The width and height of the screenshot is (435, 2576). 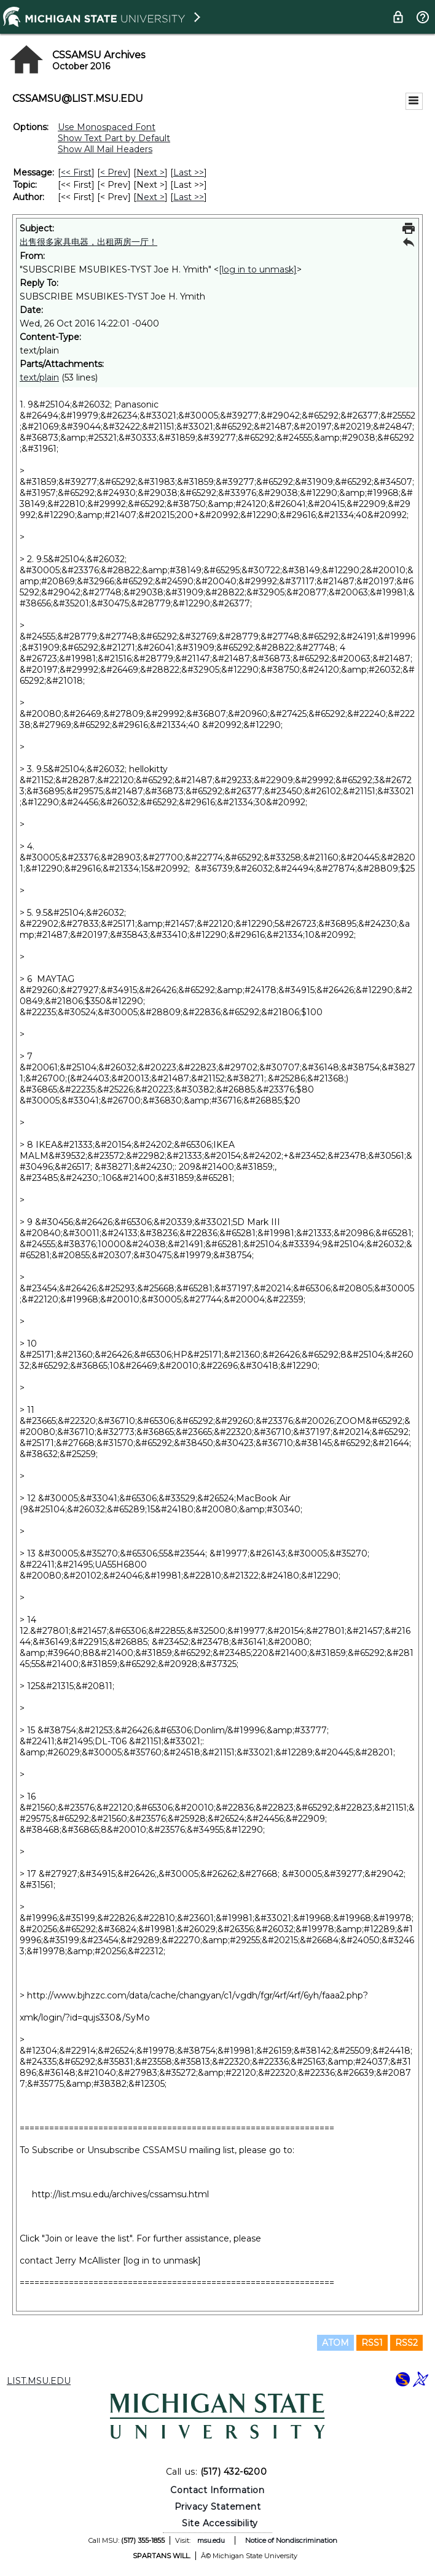 I want to click on Show Text Part by Default, so click(x=114, y=138).